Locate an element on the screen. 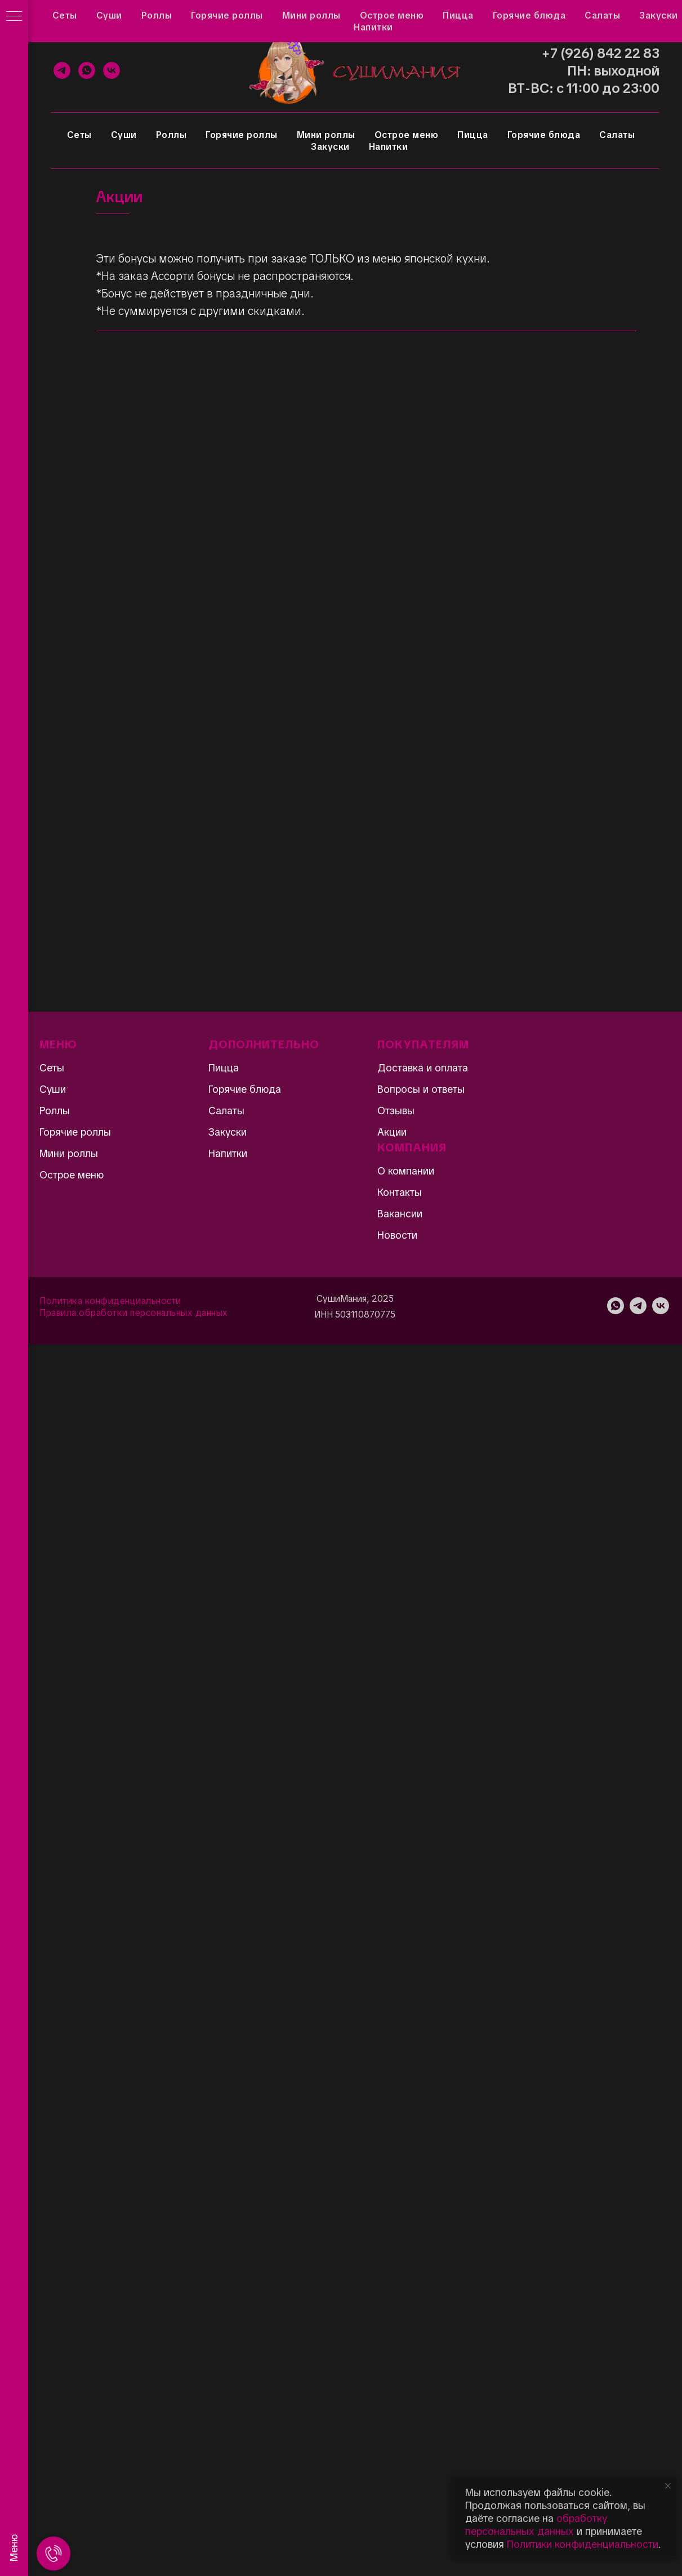  Горячие роллы is located at coordinates (242, 135).